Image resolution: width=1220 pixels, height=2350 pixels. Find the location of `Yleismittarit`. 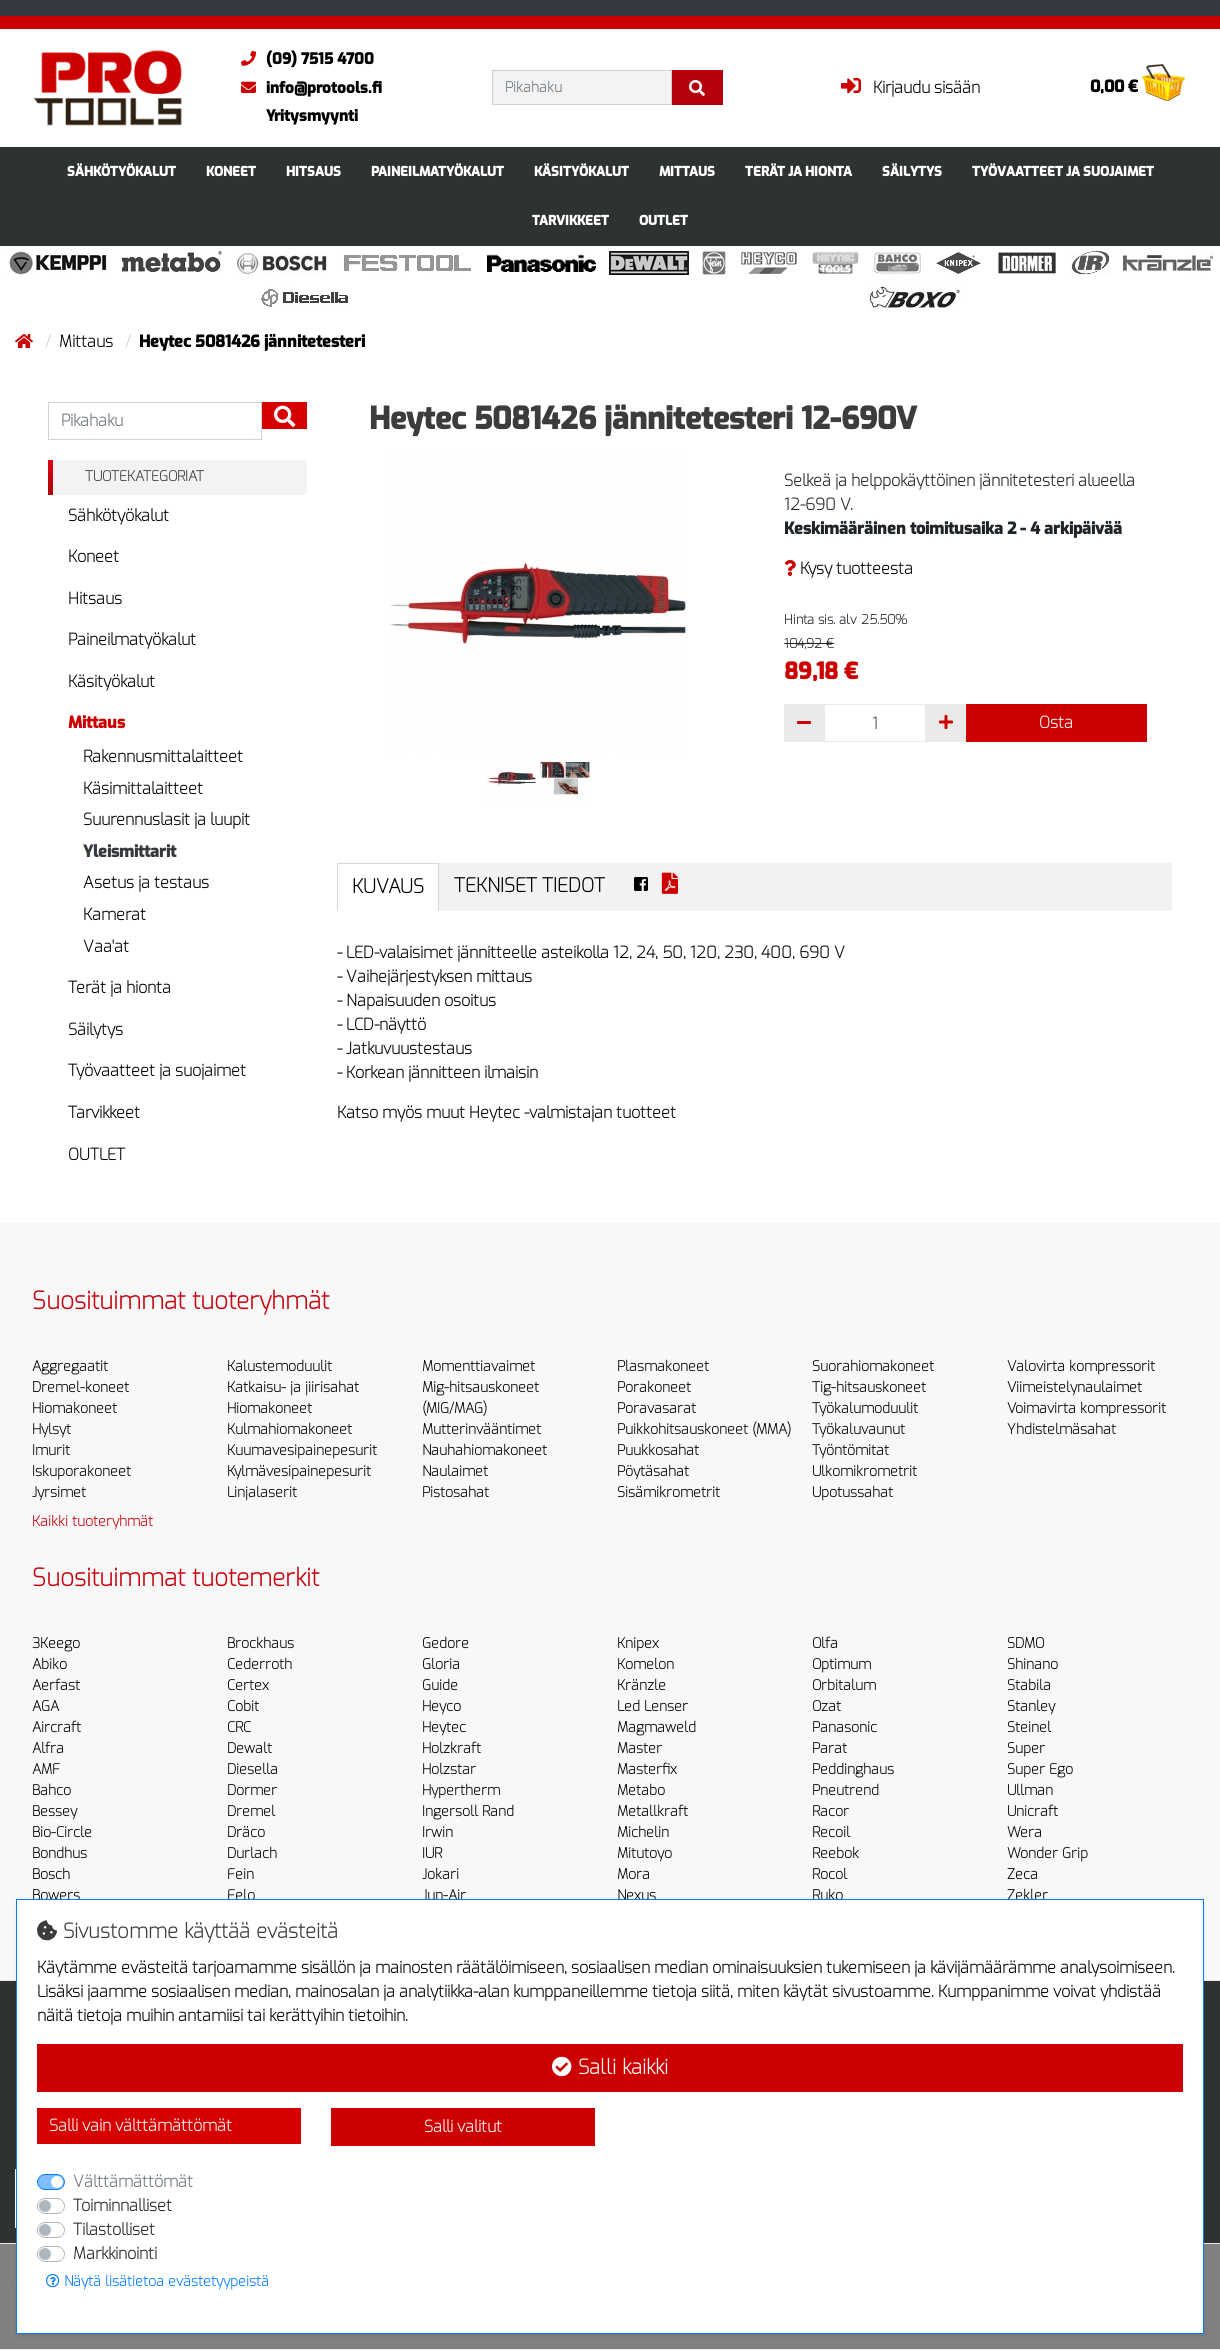

Yleismittarit is located at coordinates (129, 851).